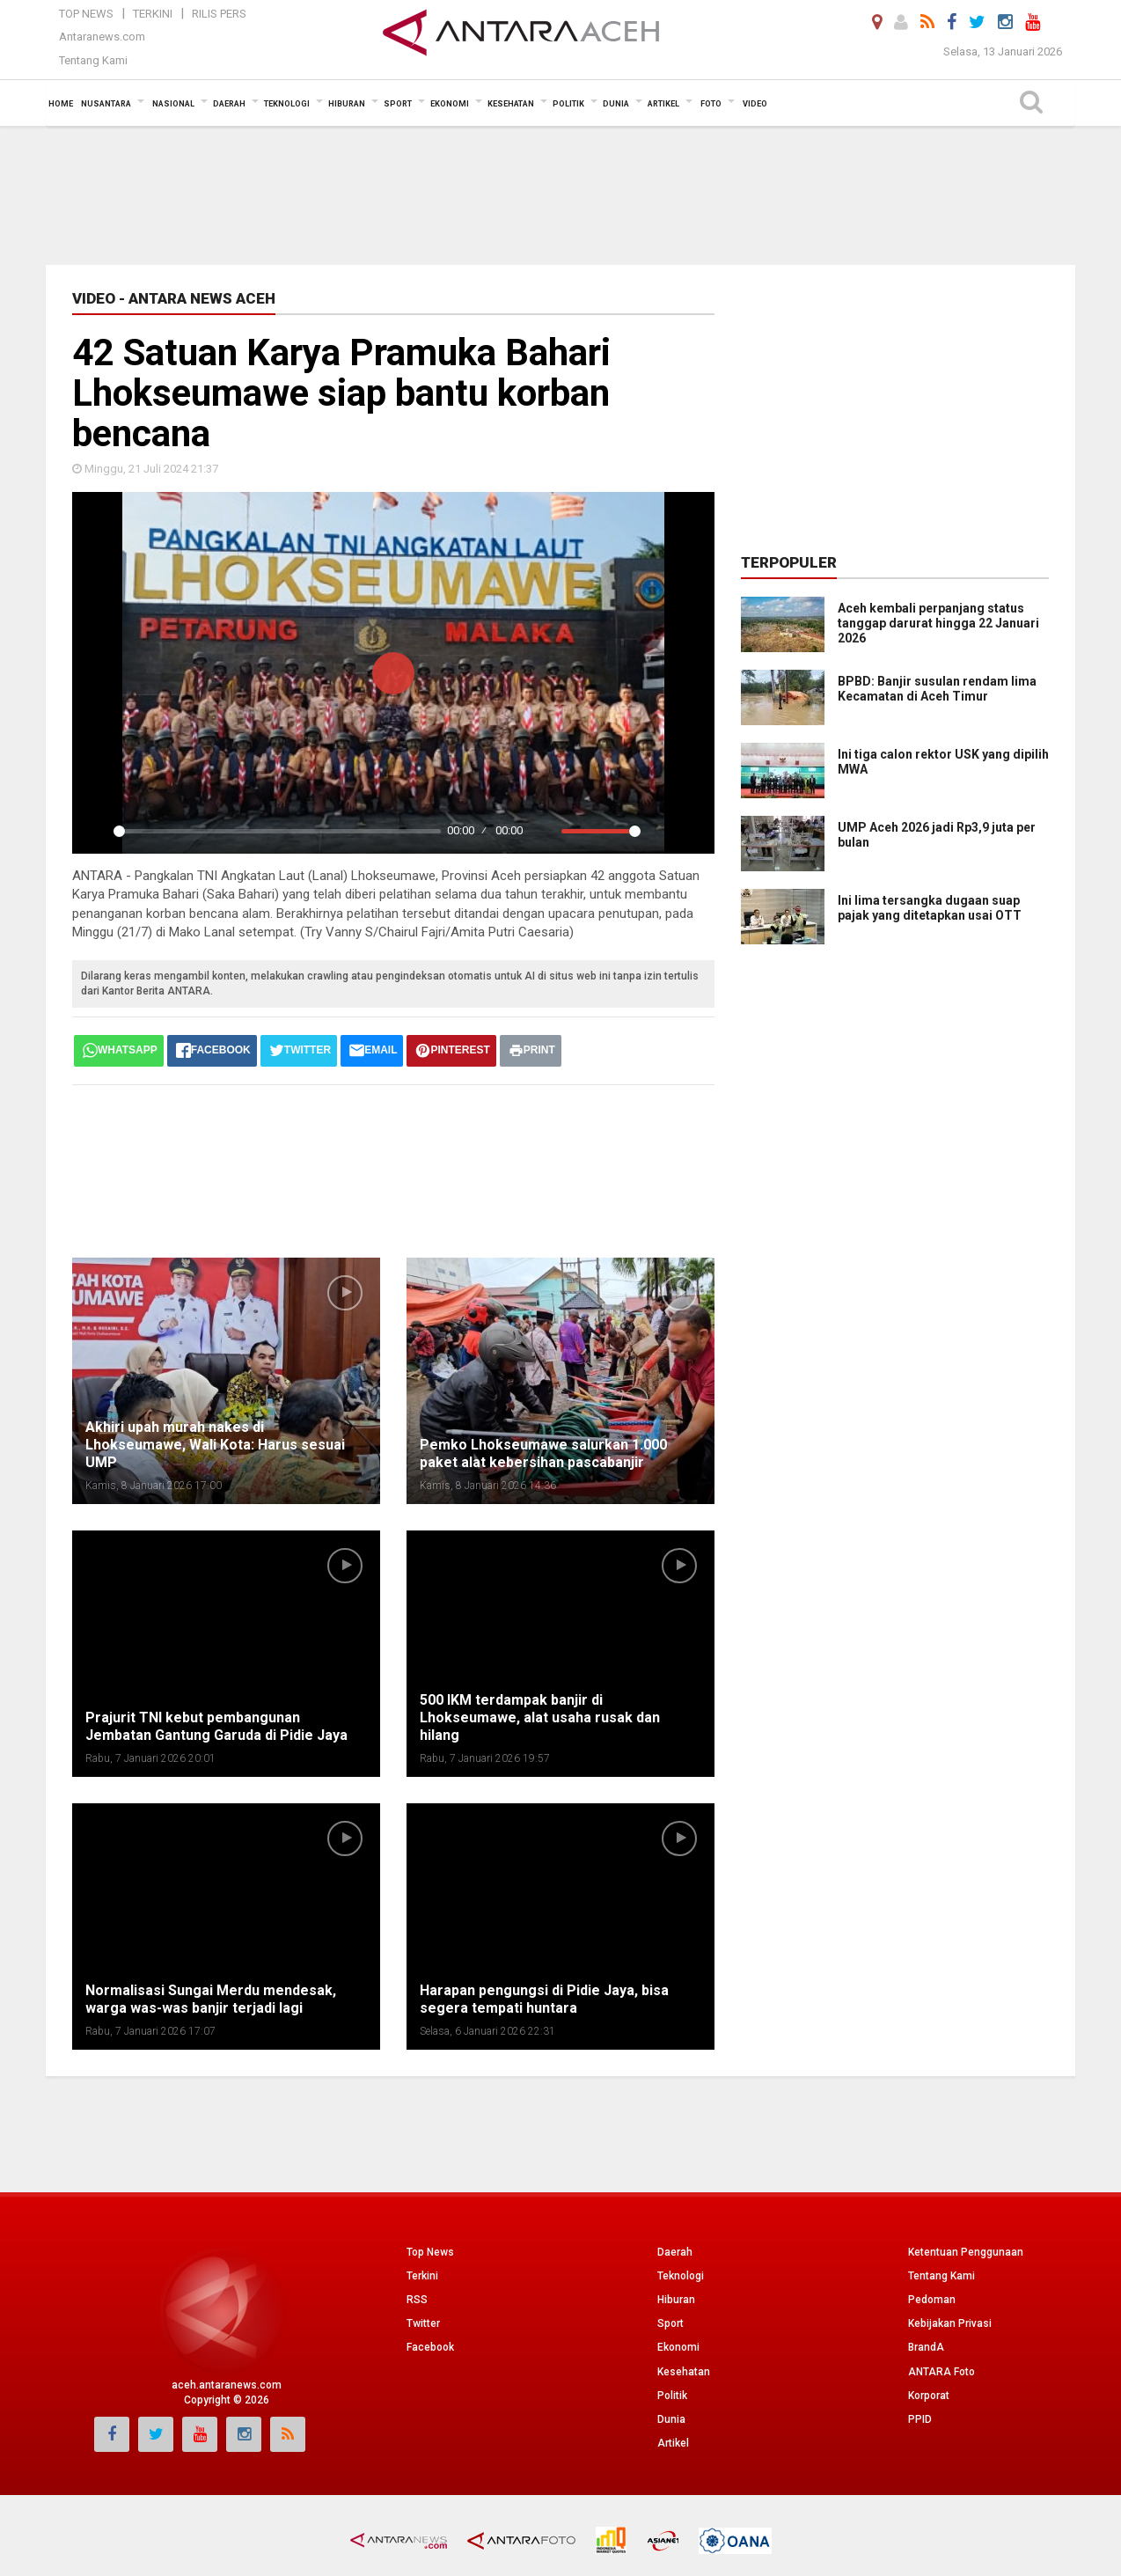 Image resolution: width=1121 pixels, height=2576 pixels. Describe the element at coordinates (277, 831) in the screenshot. I see `[slider]` at that location.